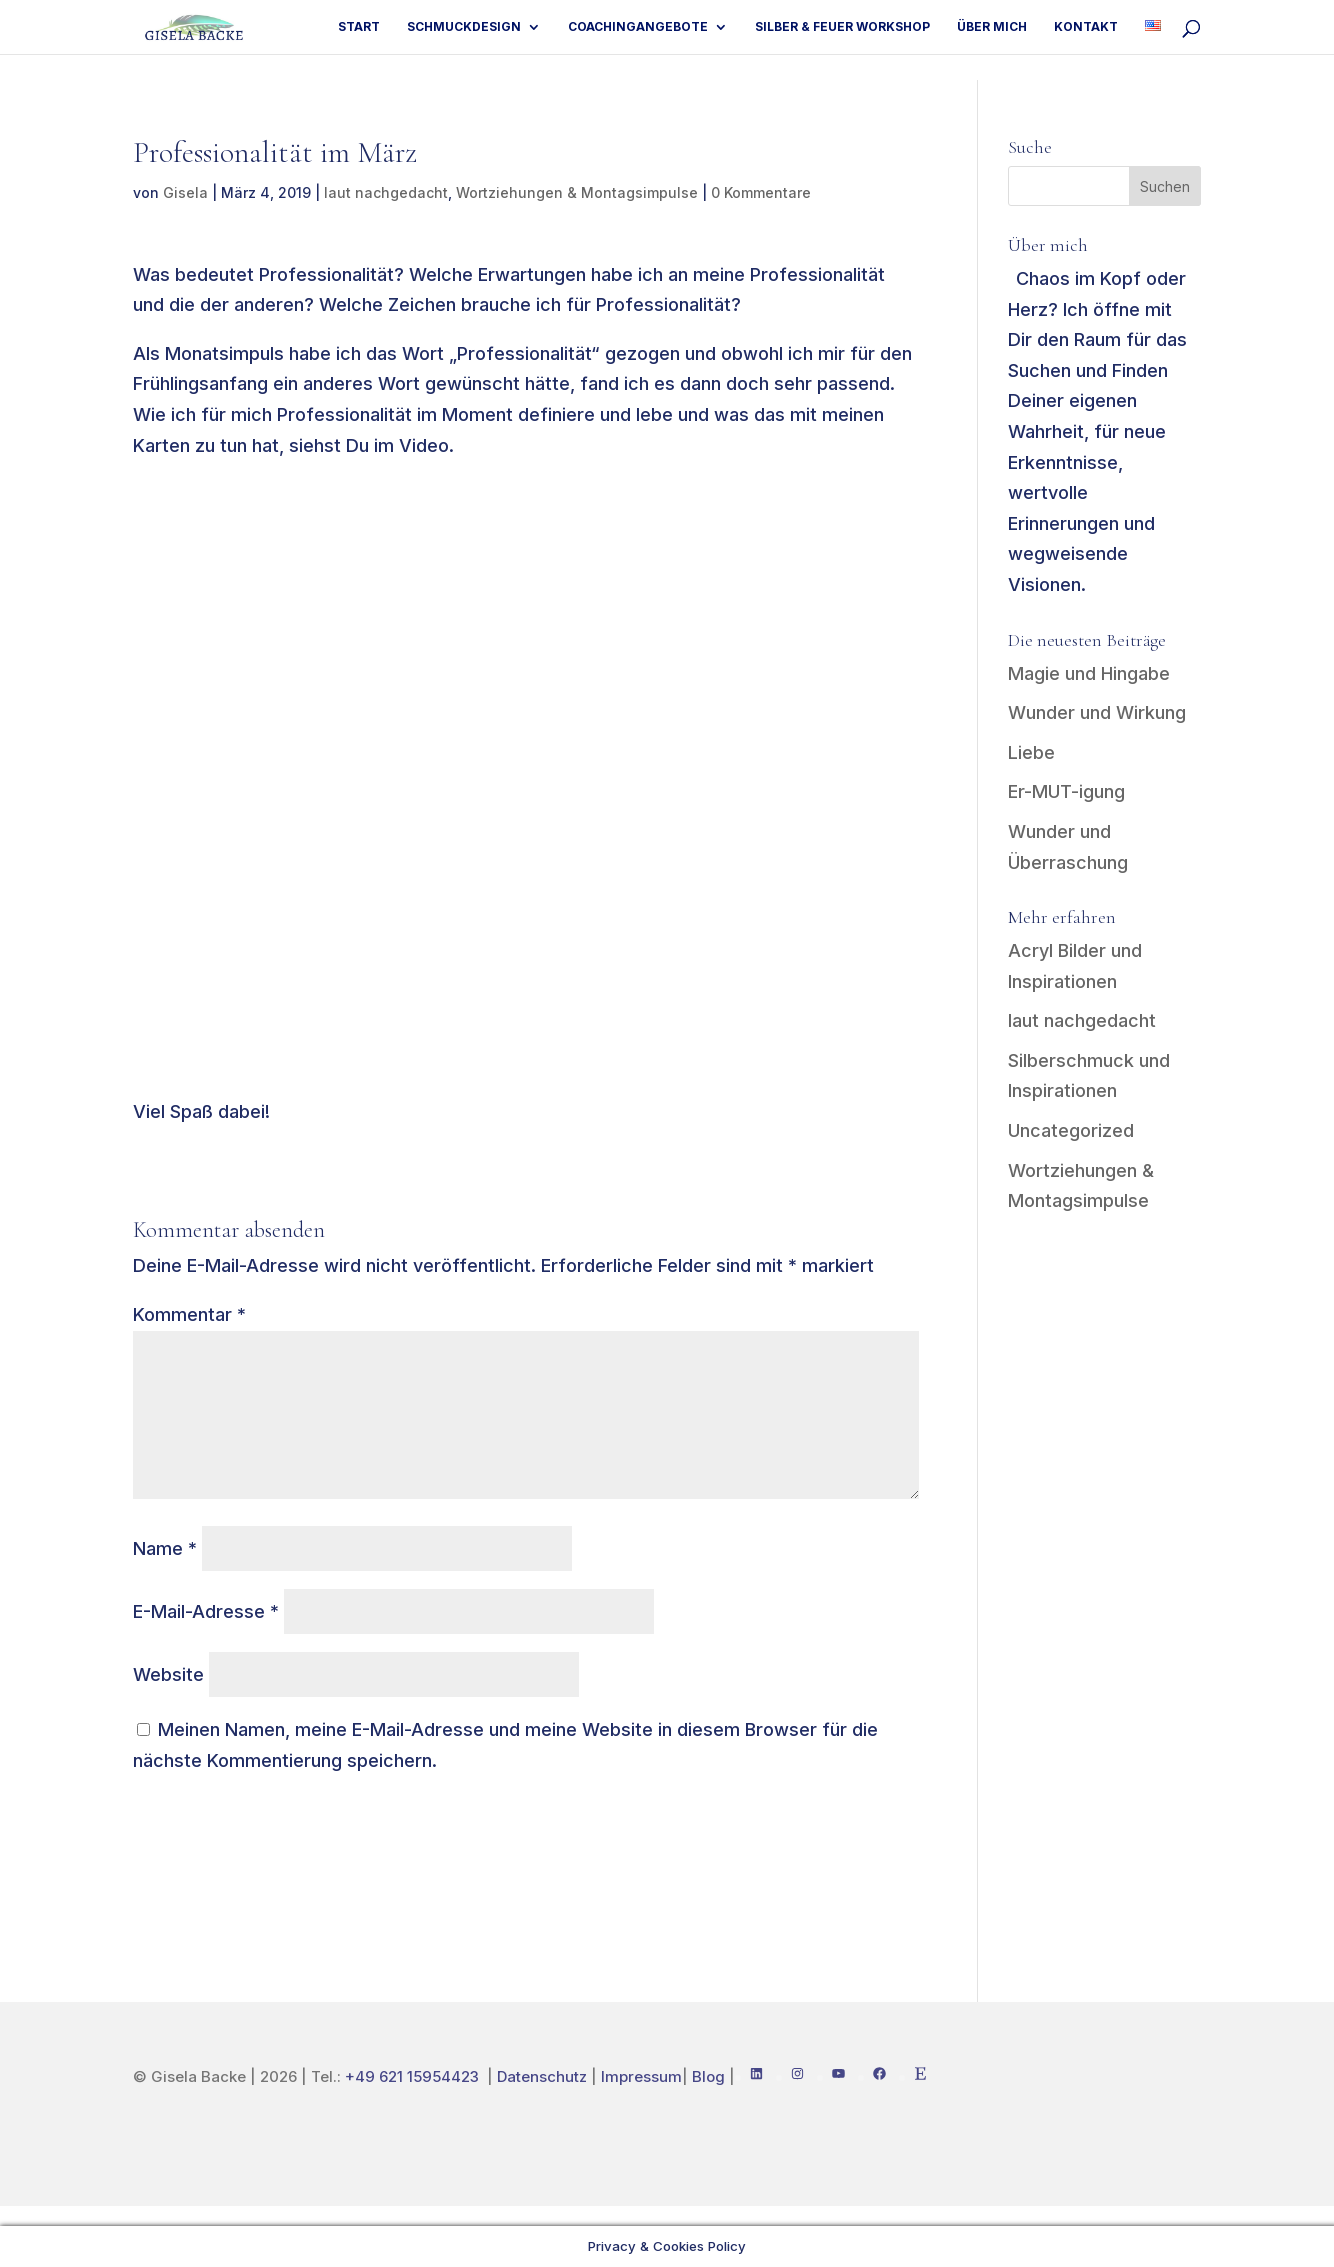 Image resolution: width=1334 pixels, height=2267 pixels. I want to click on Kommentar, so click(189, 1314).